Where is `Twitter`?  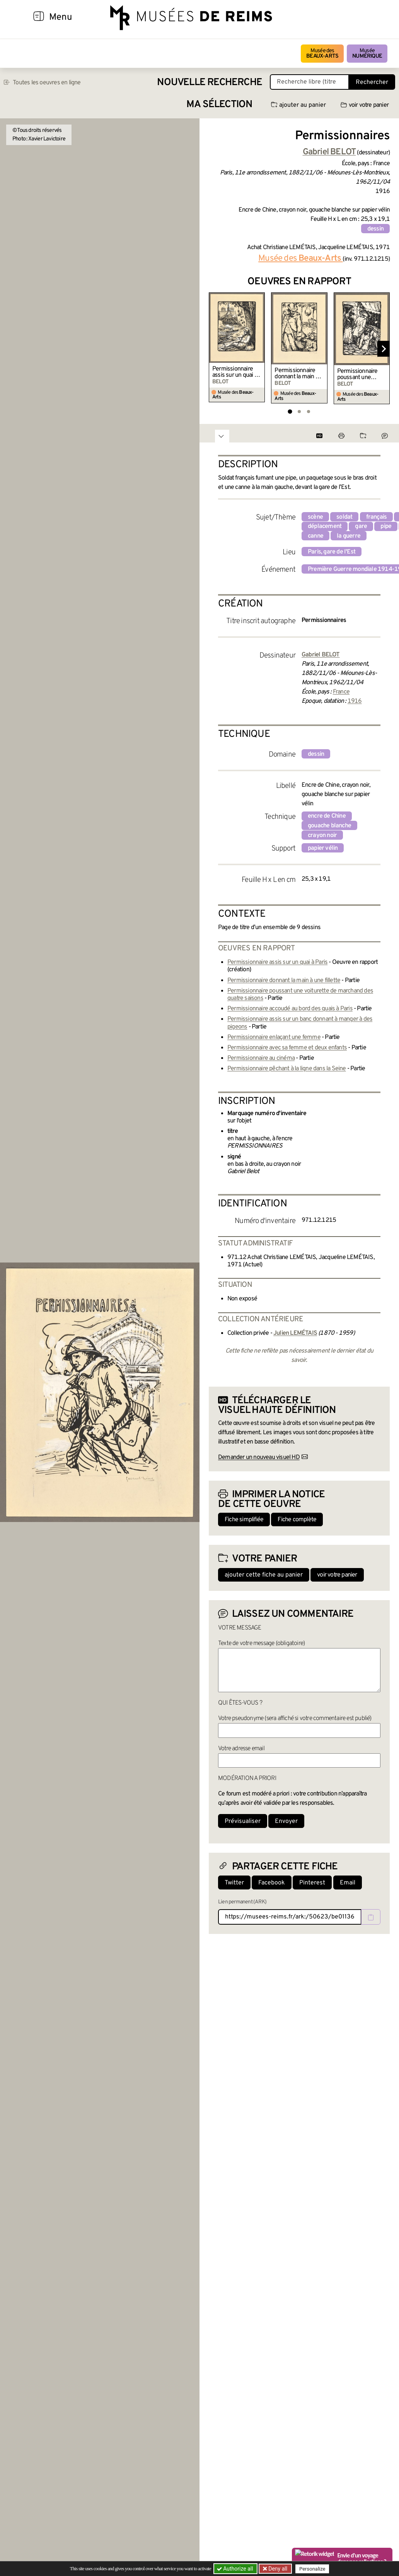 Twitter is located at coordinates (234, 1883).